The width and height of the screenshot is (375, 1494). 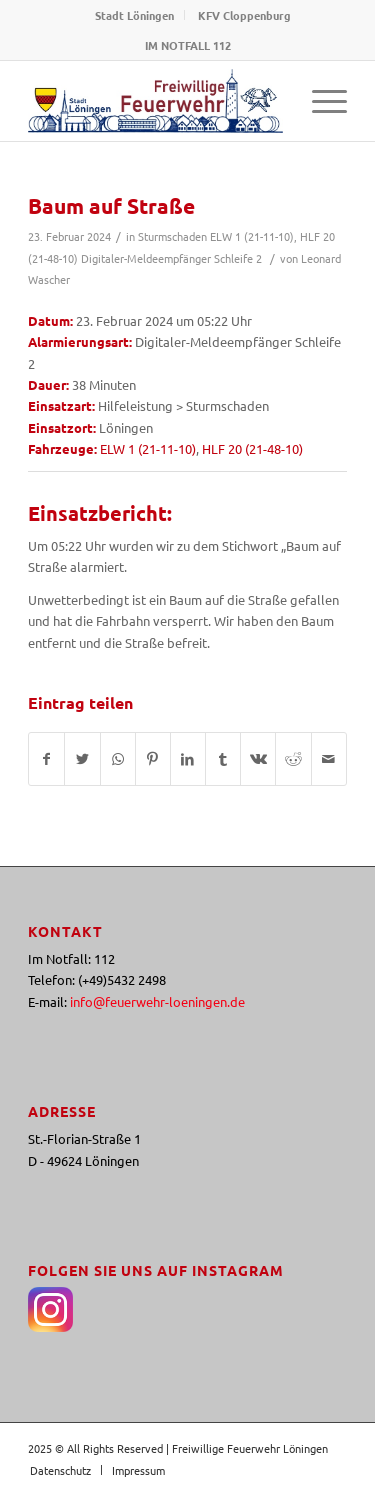 What do you see at coordinates (252, 236) in the screenshot?
I see `ELW 1 (21-11-10)` at bounding box center [252, 236].